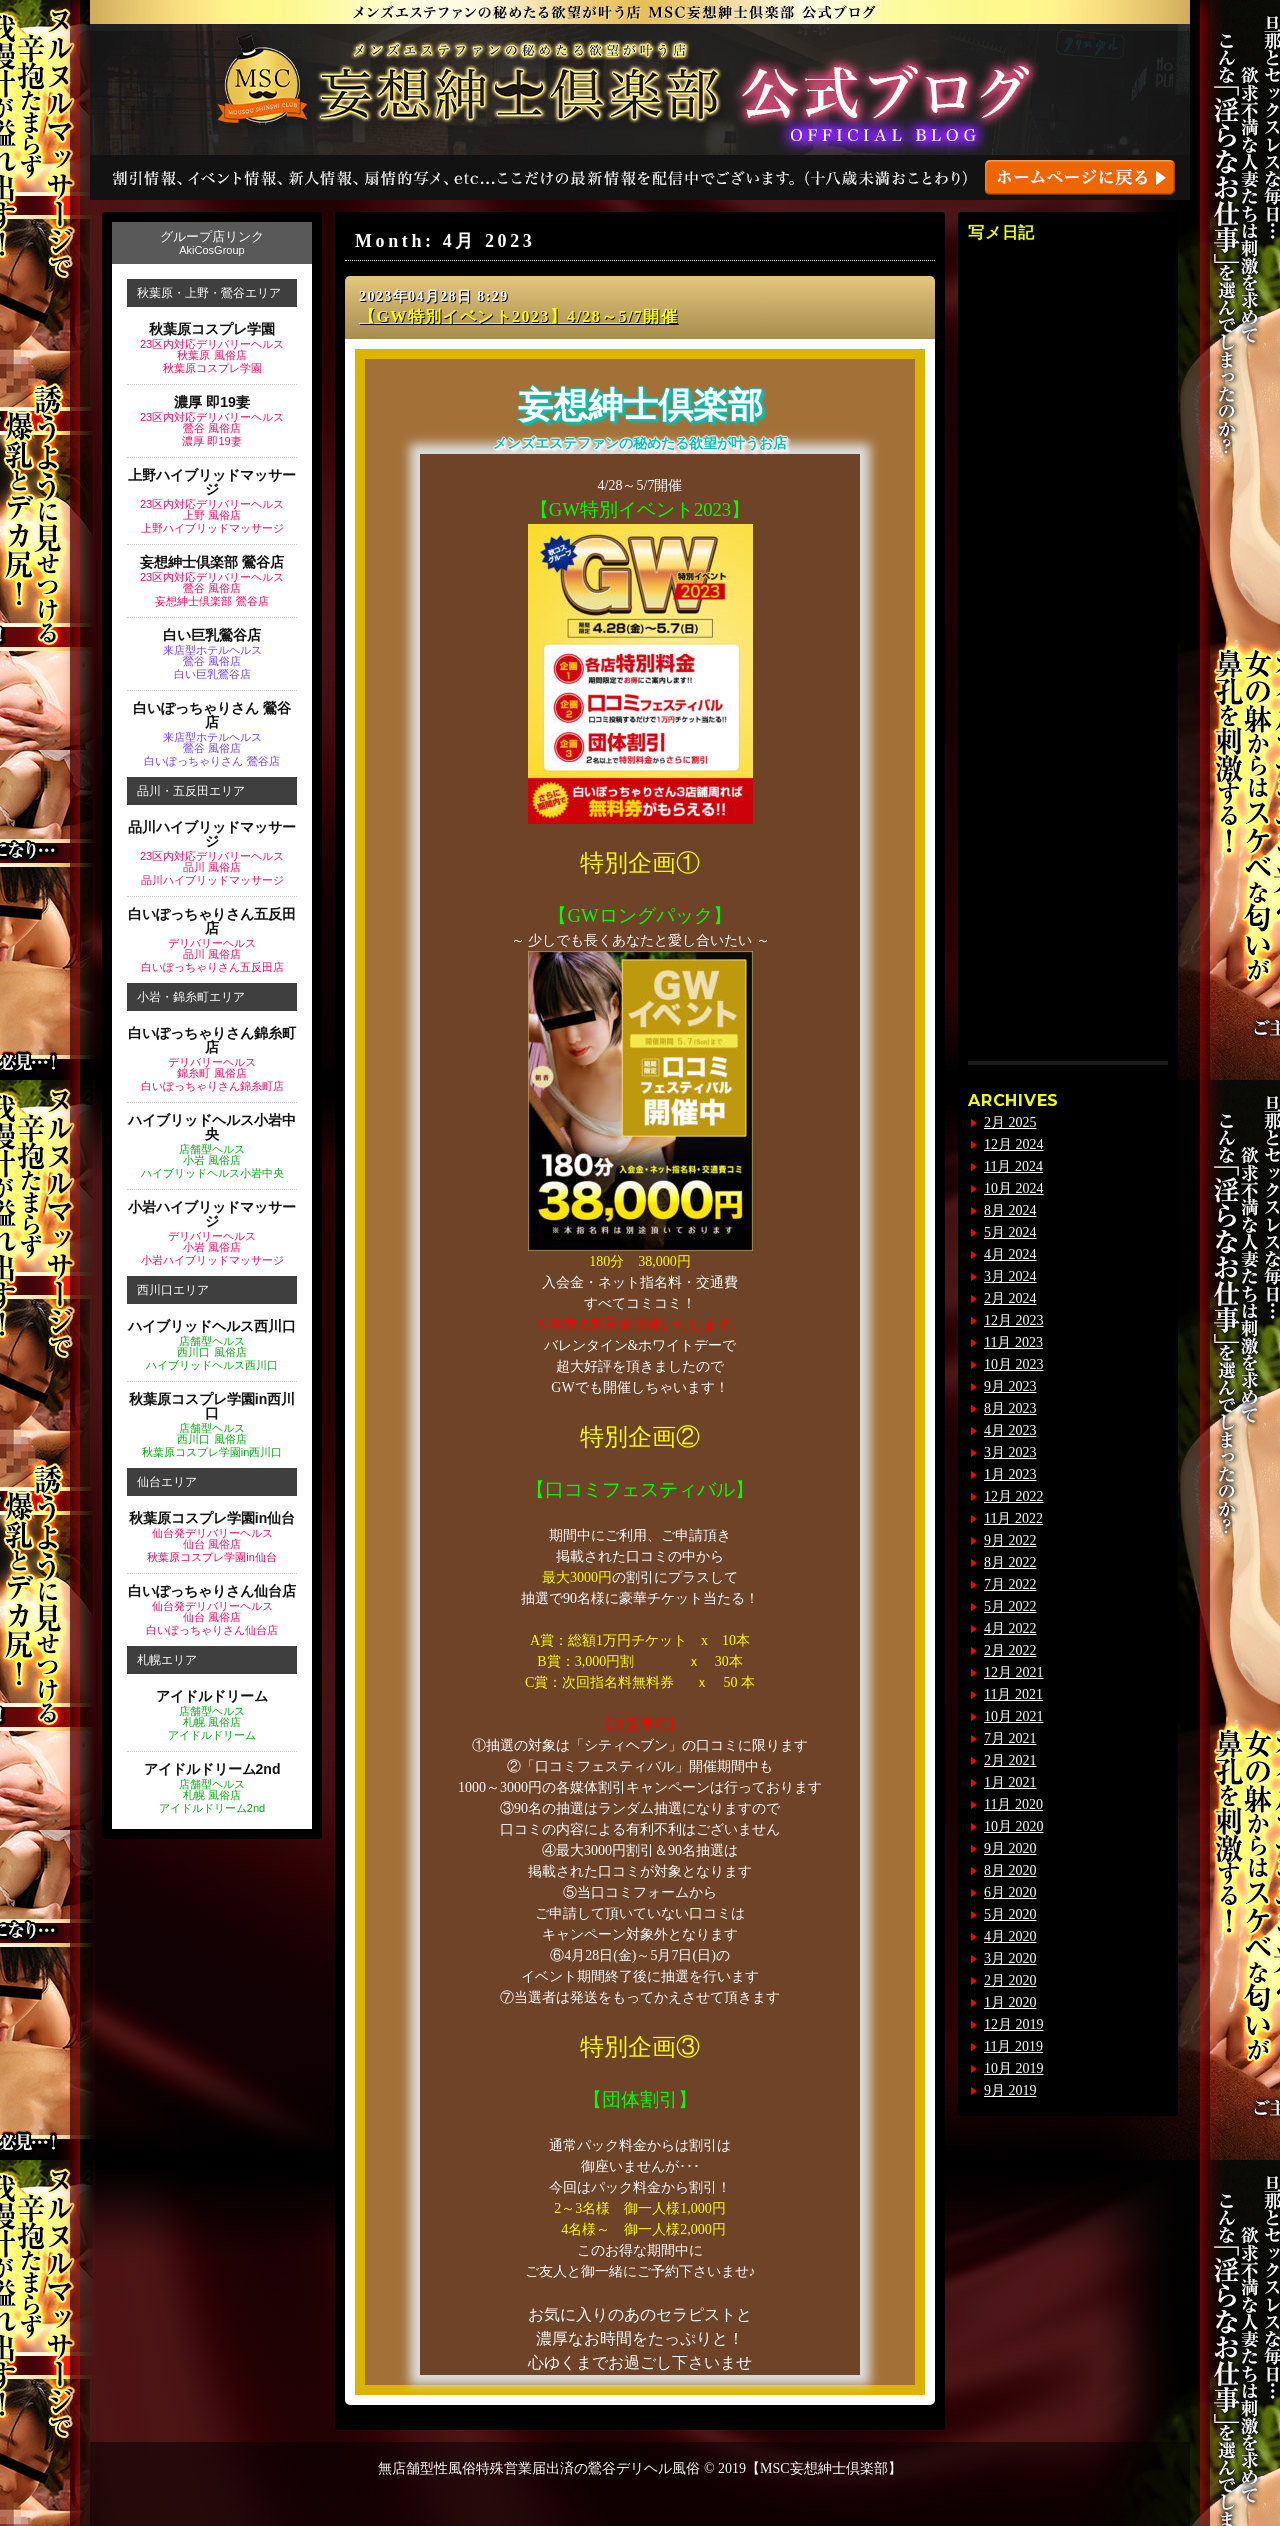 The width and height of the screenshot is (1280, 2526). I want to click on 8月 2020, so click(1010, 1870).